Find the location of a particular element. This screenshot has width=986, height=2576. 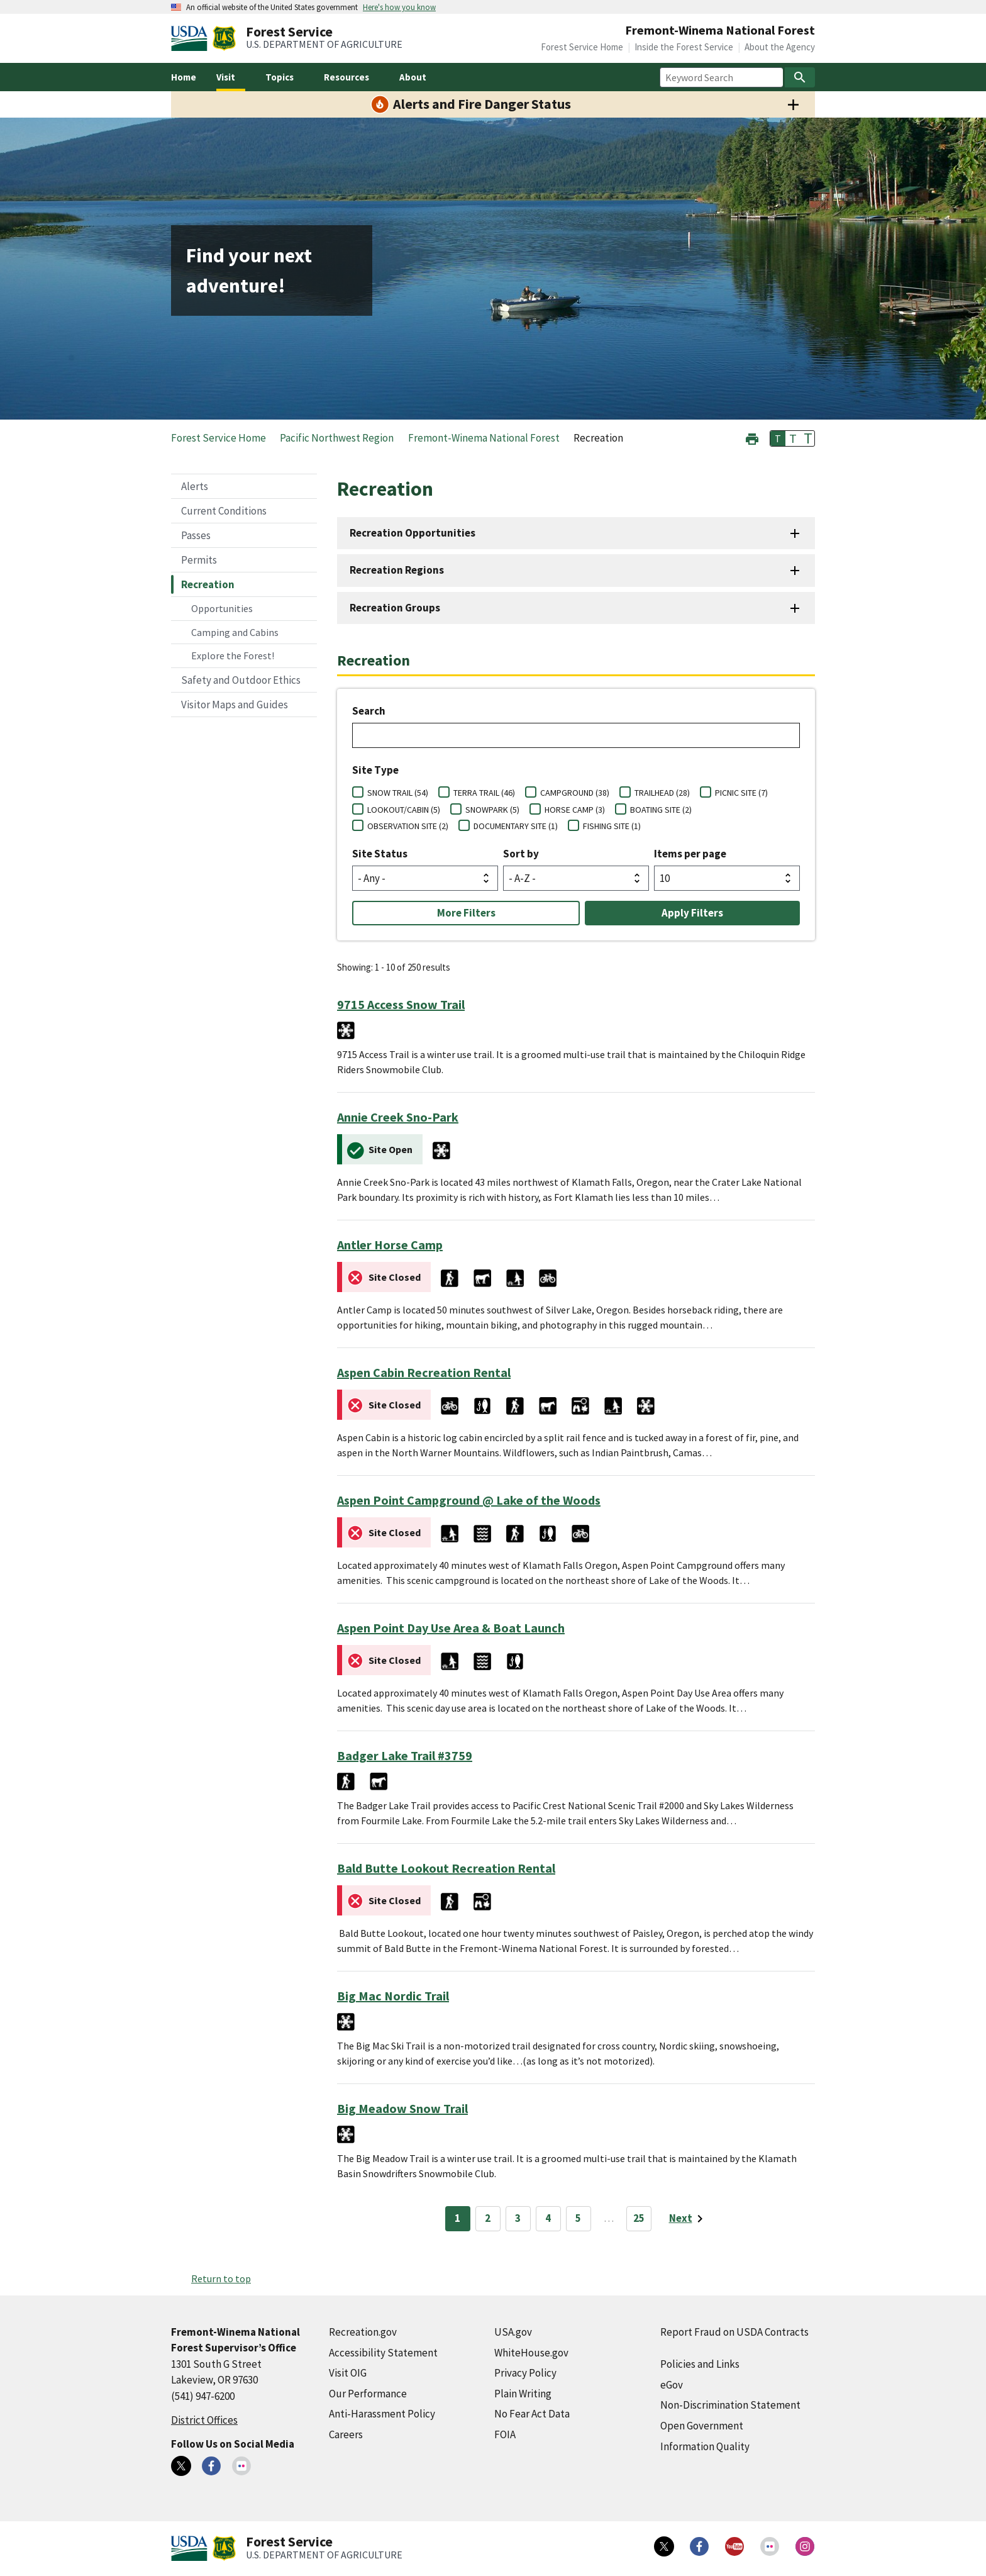

Search is located at coordinates (368, 711).